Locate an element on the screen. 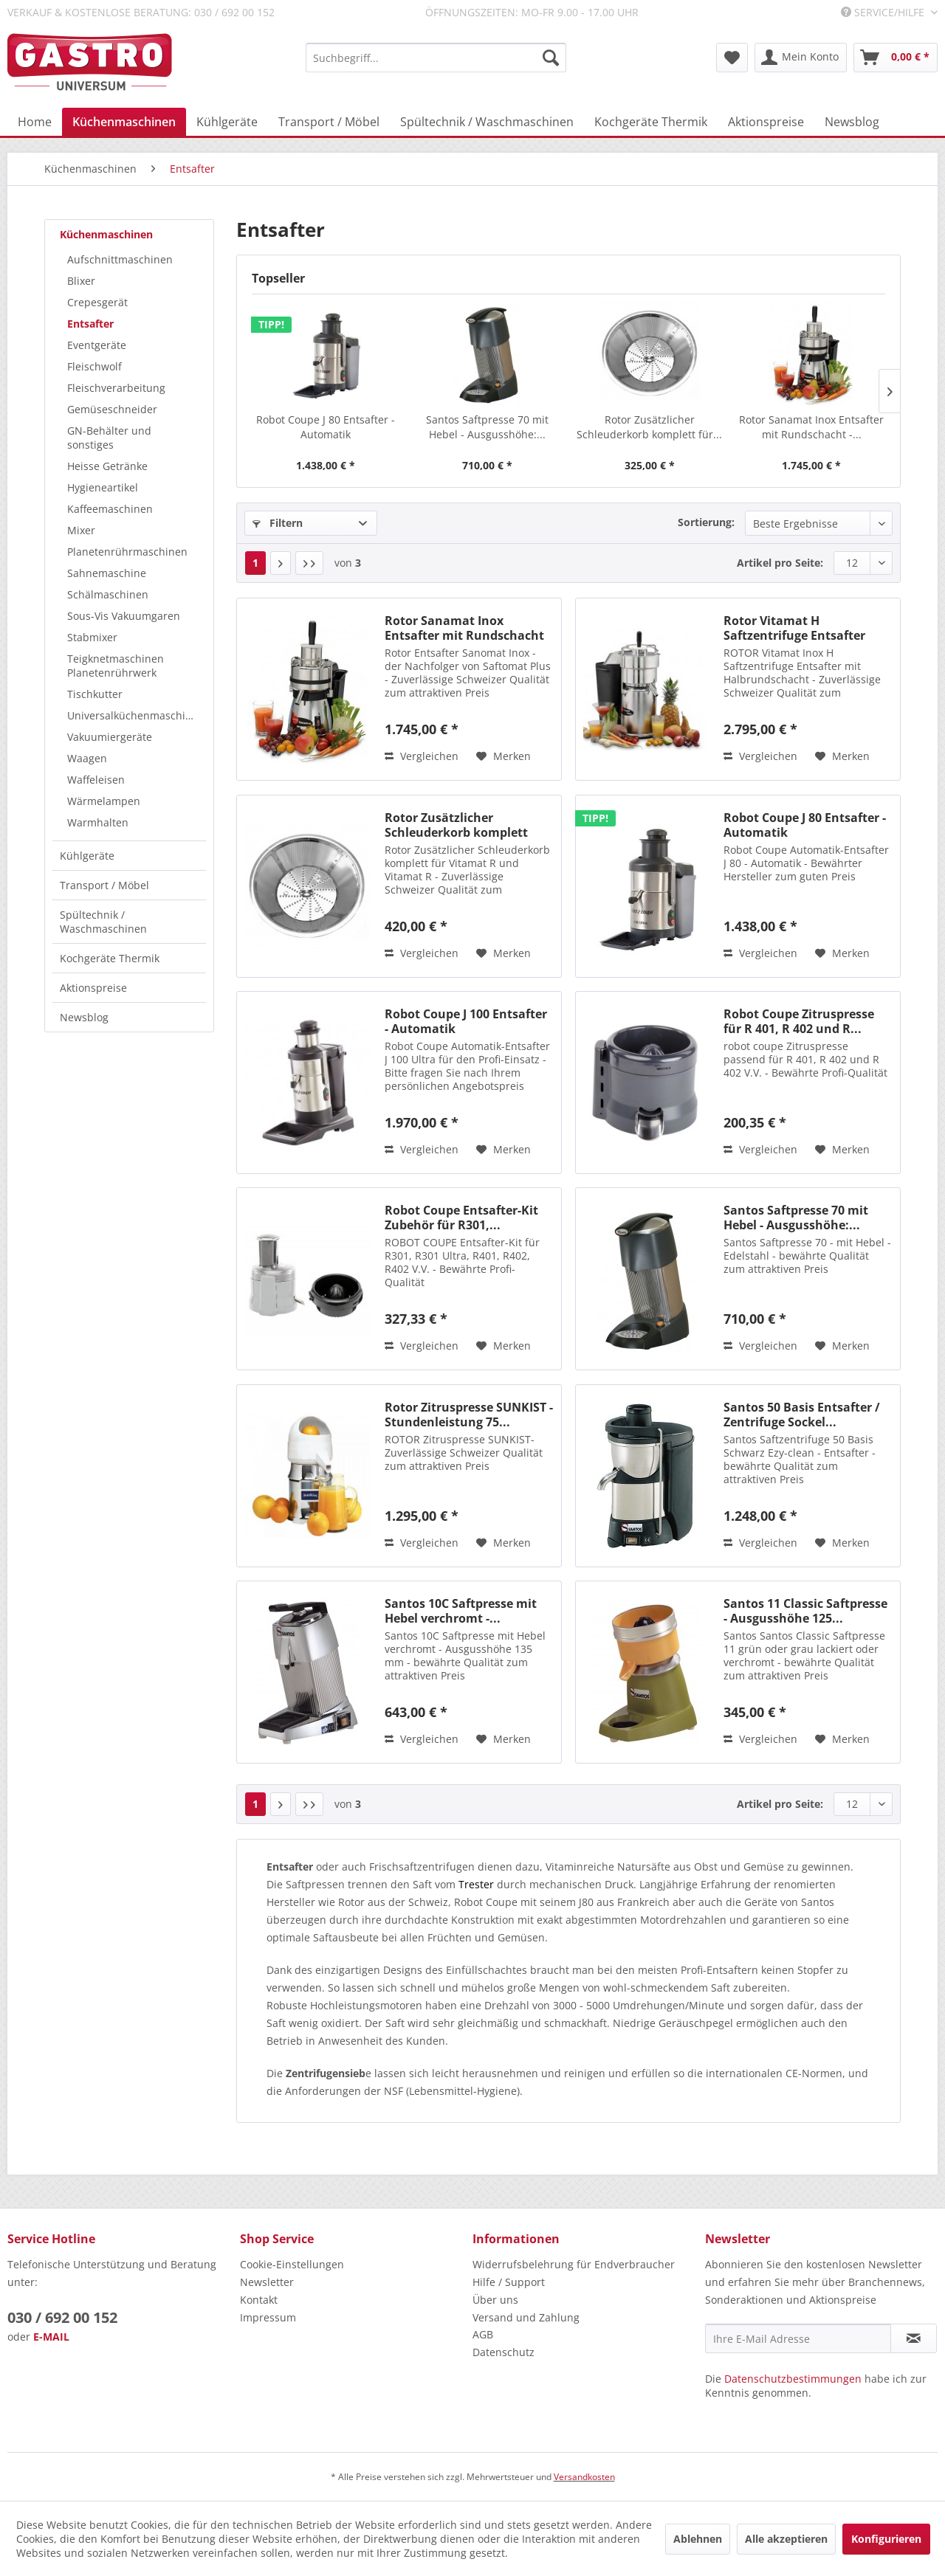 The height and width of the screenshot is (2576, 945). Impressum is located at coordinates (268, 2317).